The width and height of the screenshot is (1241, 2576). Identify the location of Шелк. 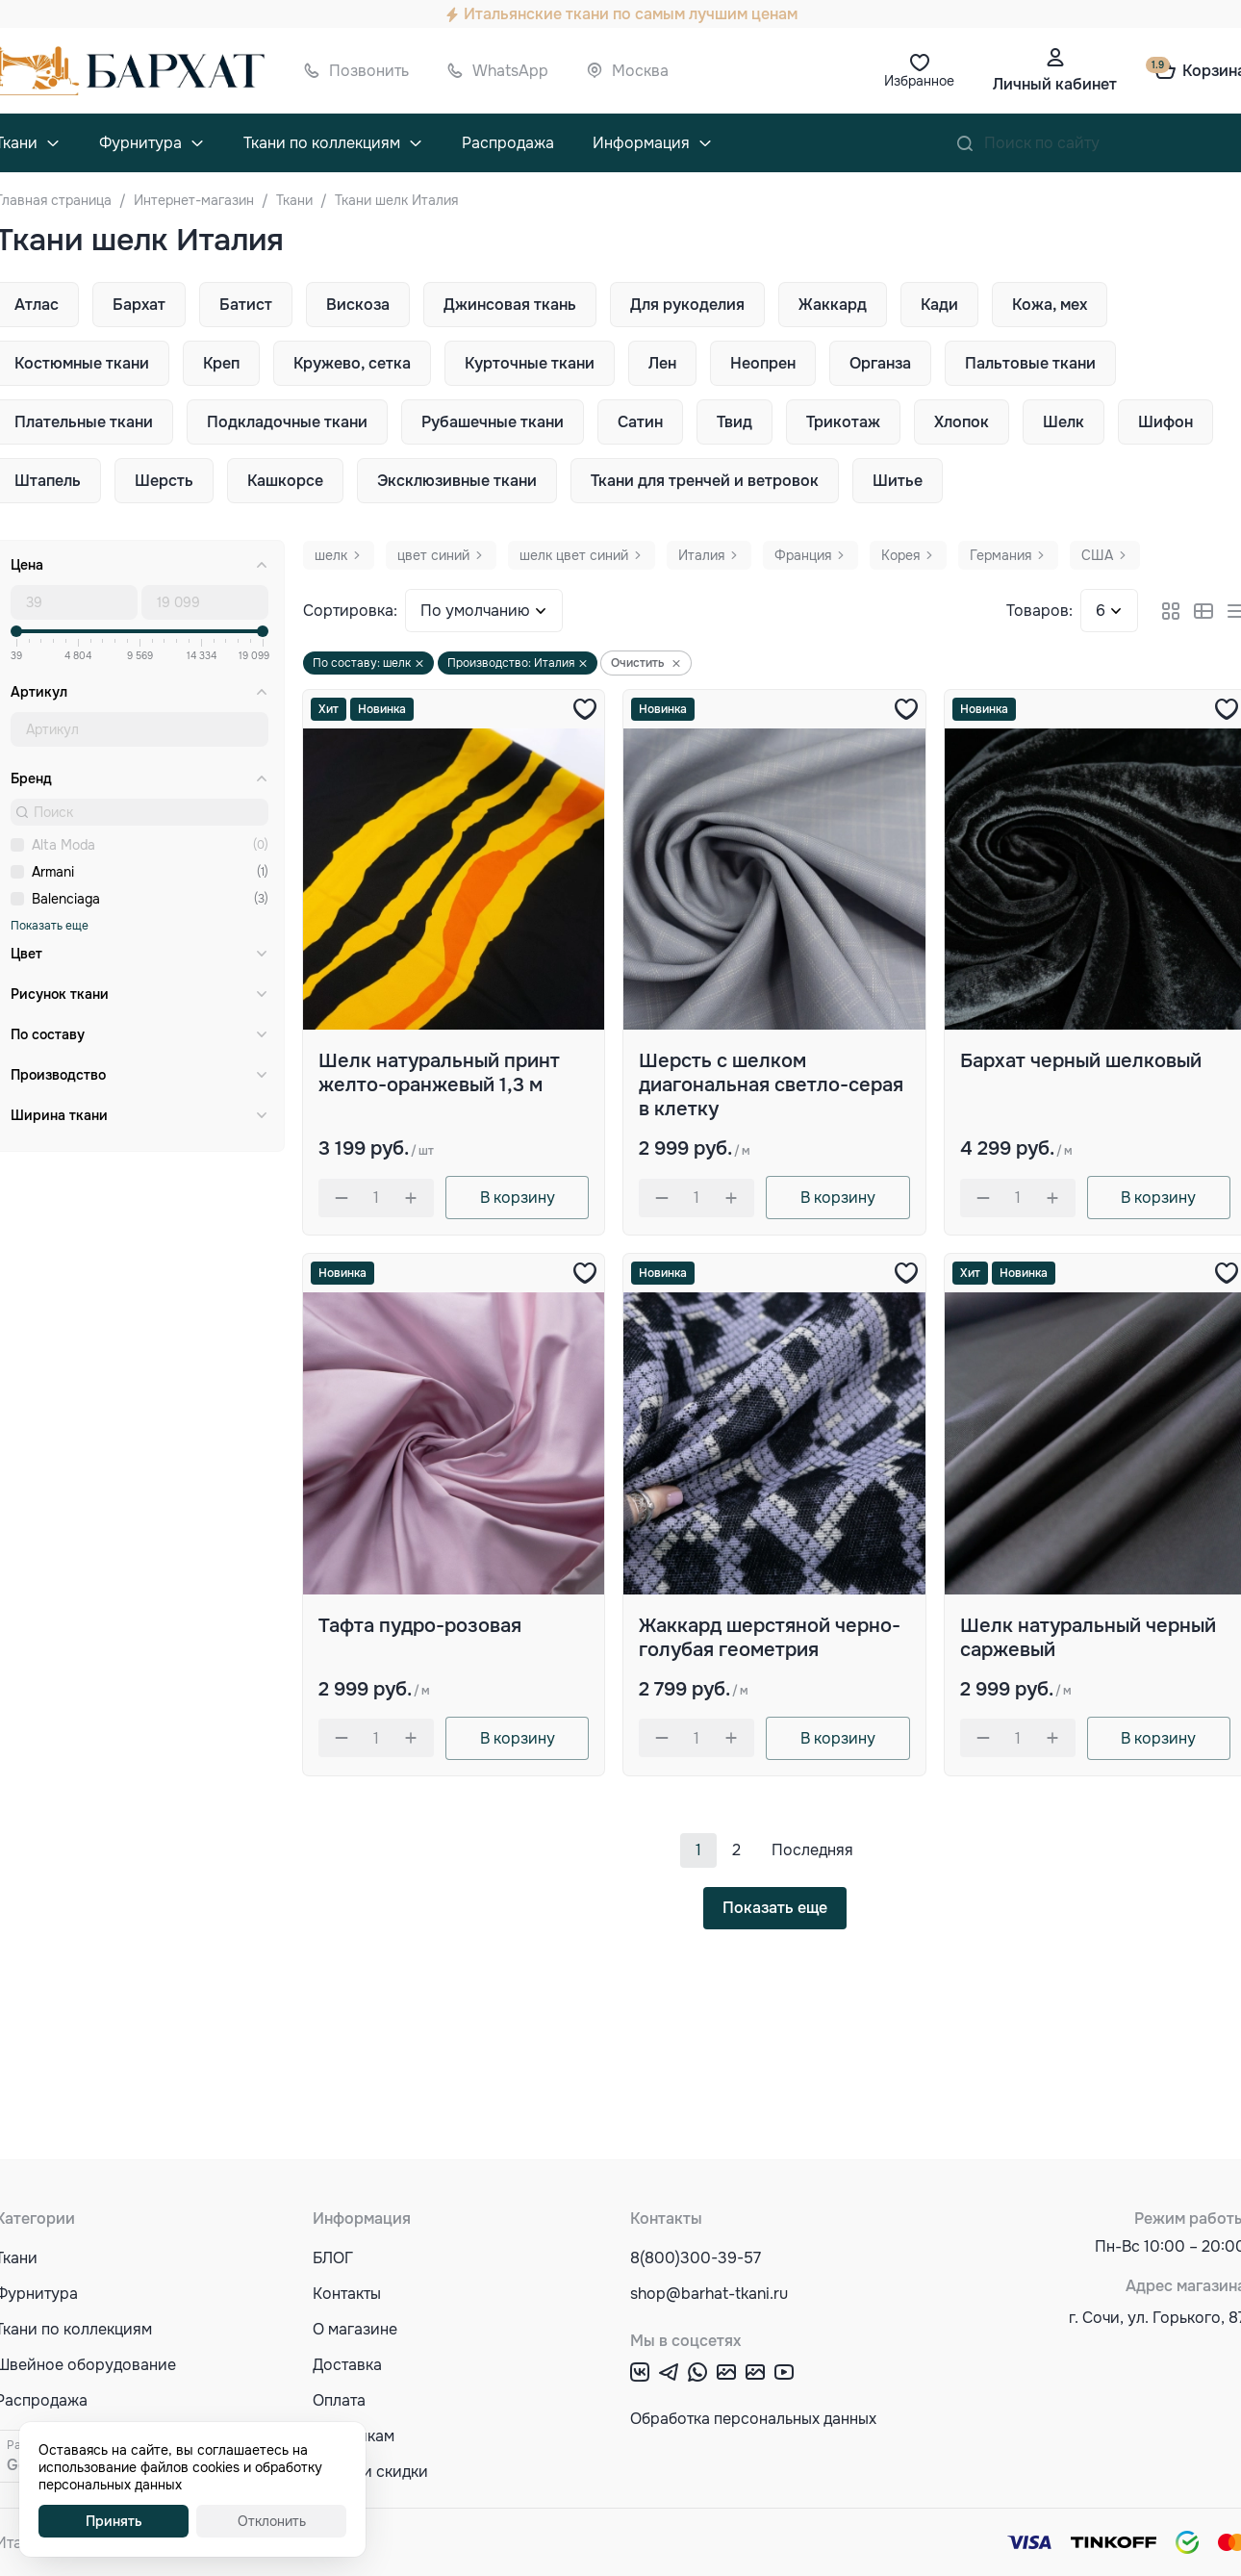
(1063, 422).